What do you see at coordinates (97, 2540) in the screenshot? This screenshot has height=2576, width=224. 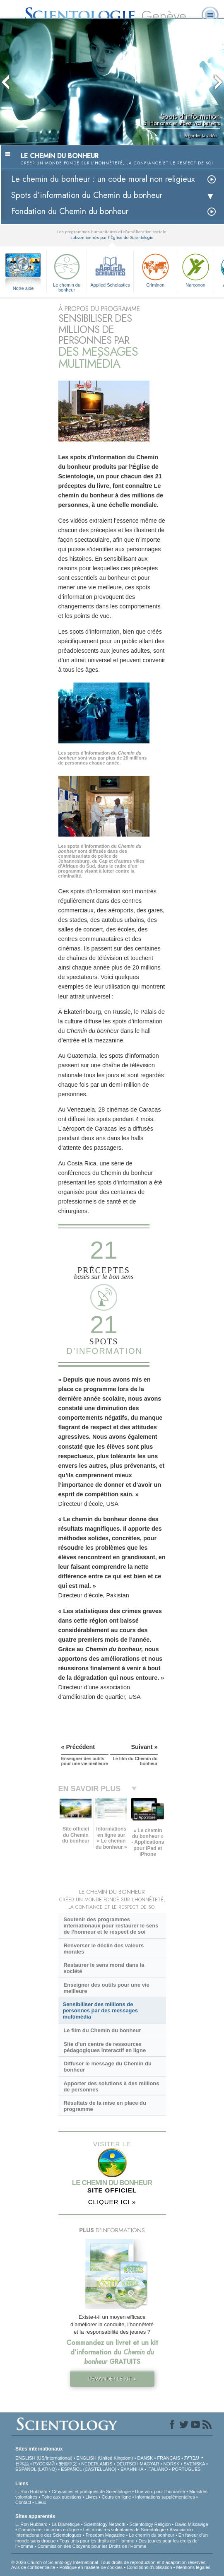 I see `Tous unis pour les droits de l’Homme` at bounding box center [97, 2540].